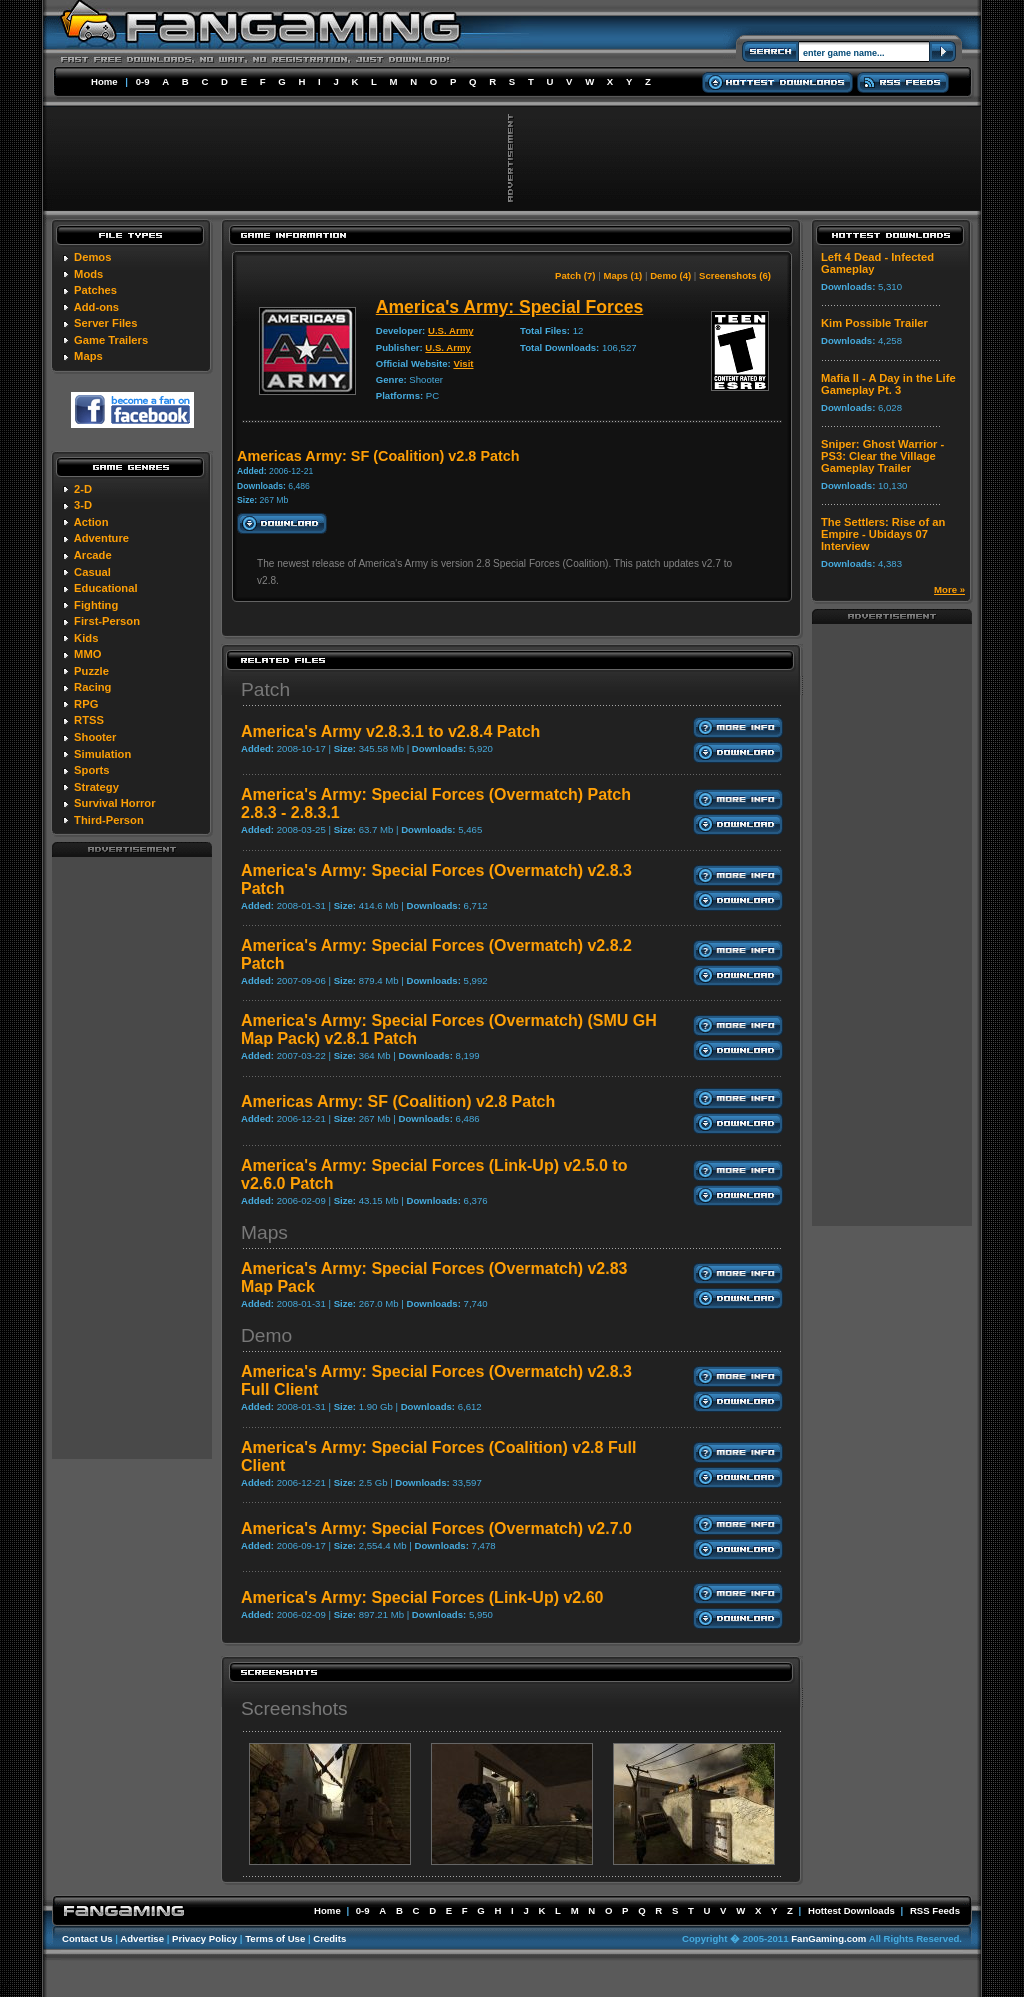 The height and width of the screenshot is (1997, 1024). I want to click on Demos, so click(92, 257).